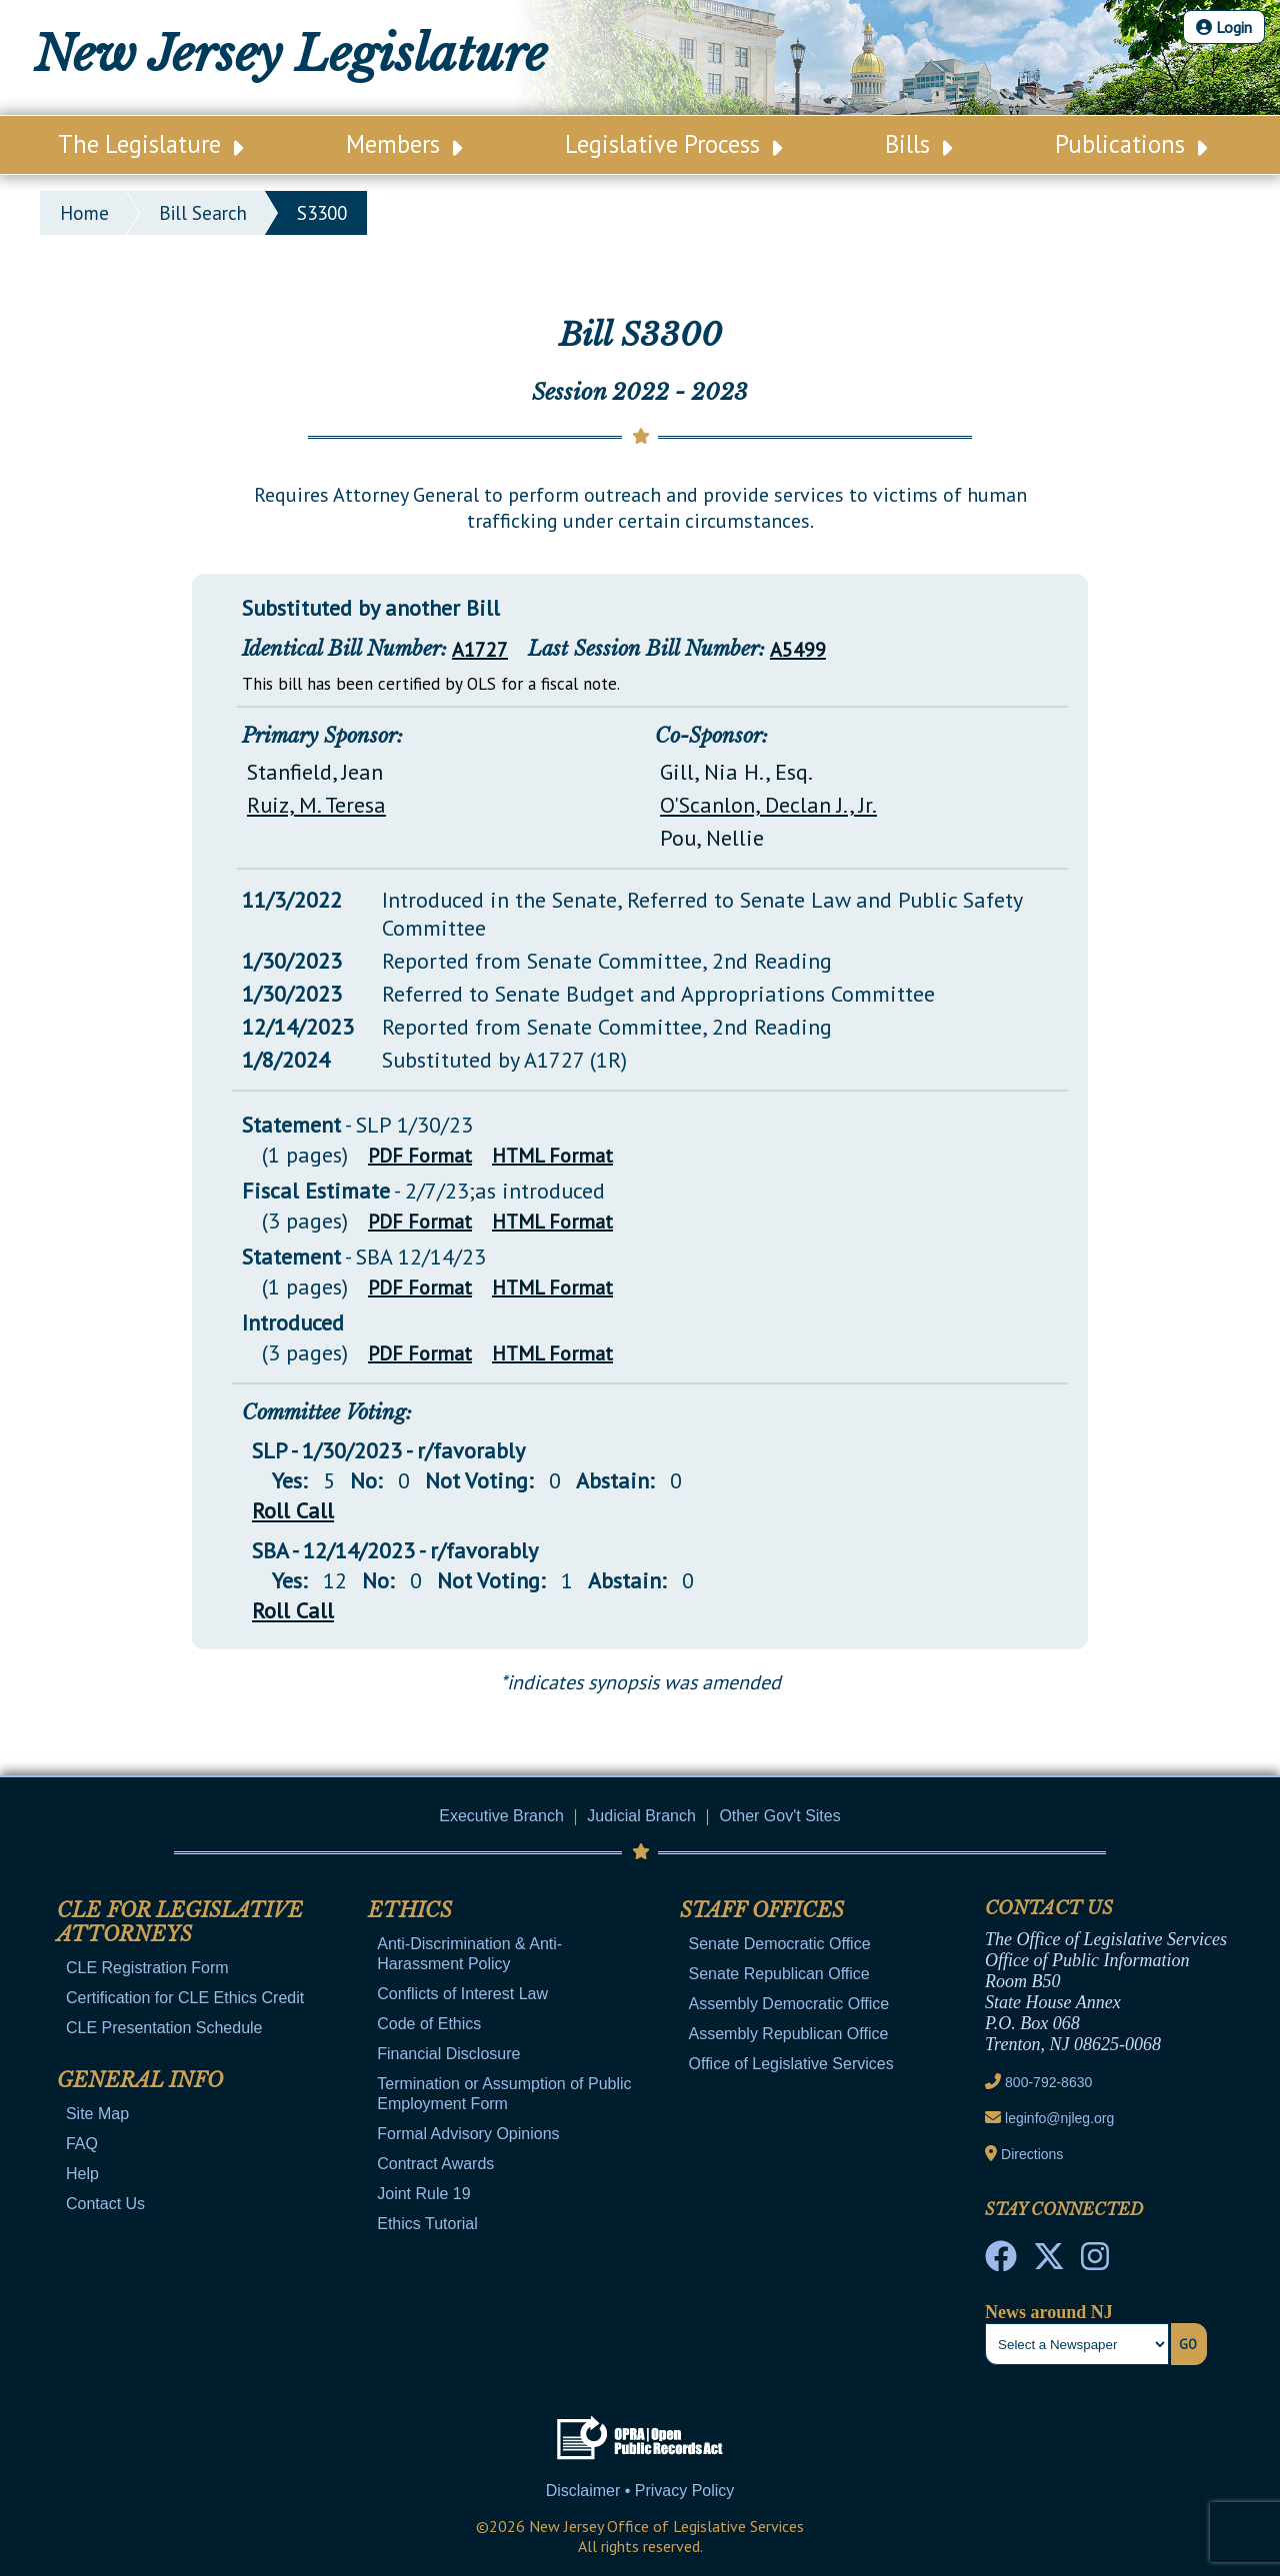 Image resolution: width=1280 pixels, height=2576 pixels. I want to click on Senate Democratic Office, so click(780, 1943).